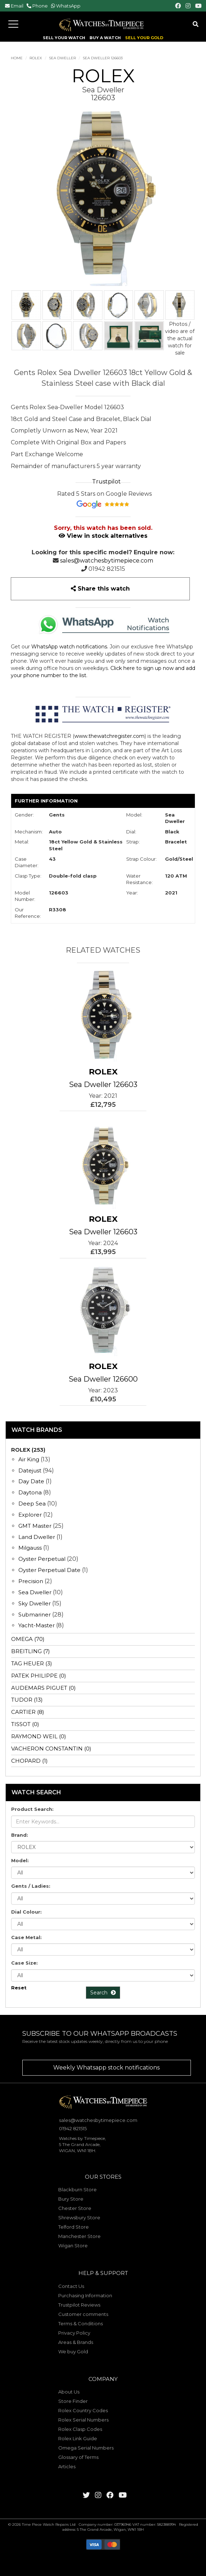 The width and height of the screenshot is (206, 2576). Describe the element at coordinates (64, 38) in the screenshot. I see `SELL YOUR WATCH` at that location.